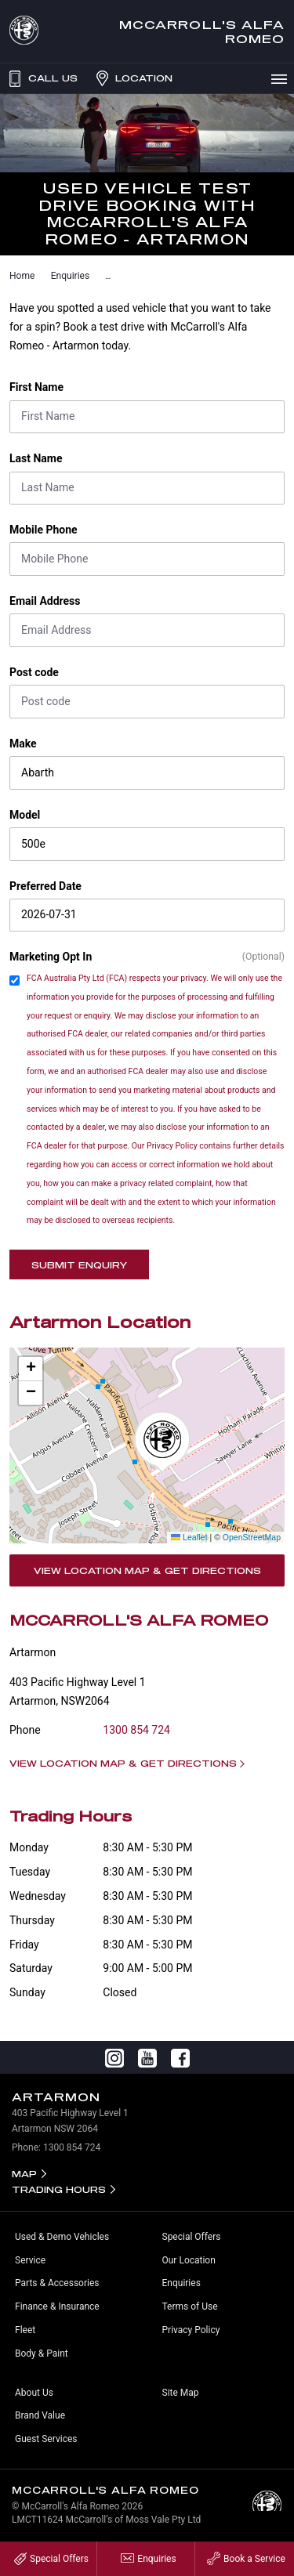  What do you see at coordinates (162, 1442) in the screenshot?
I see `[button]` at bounding box center [162, 1442].